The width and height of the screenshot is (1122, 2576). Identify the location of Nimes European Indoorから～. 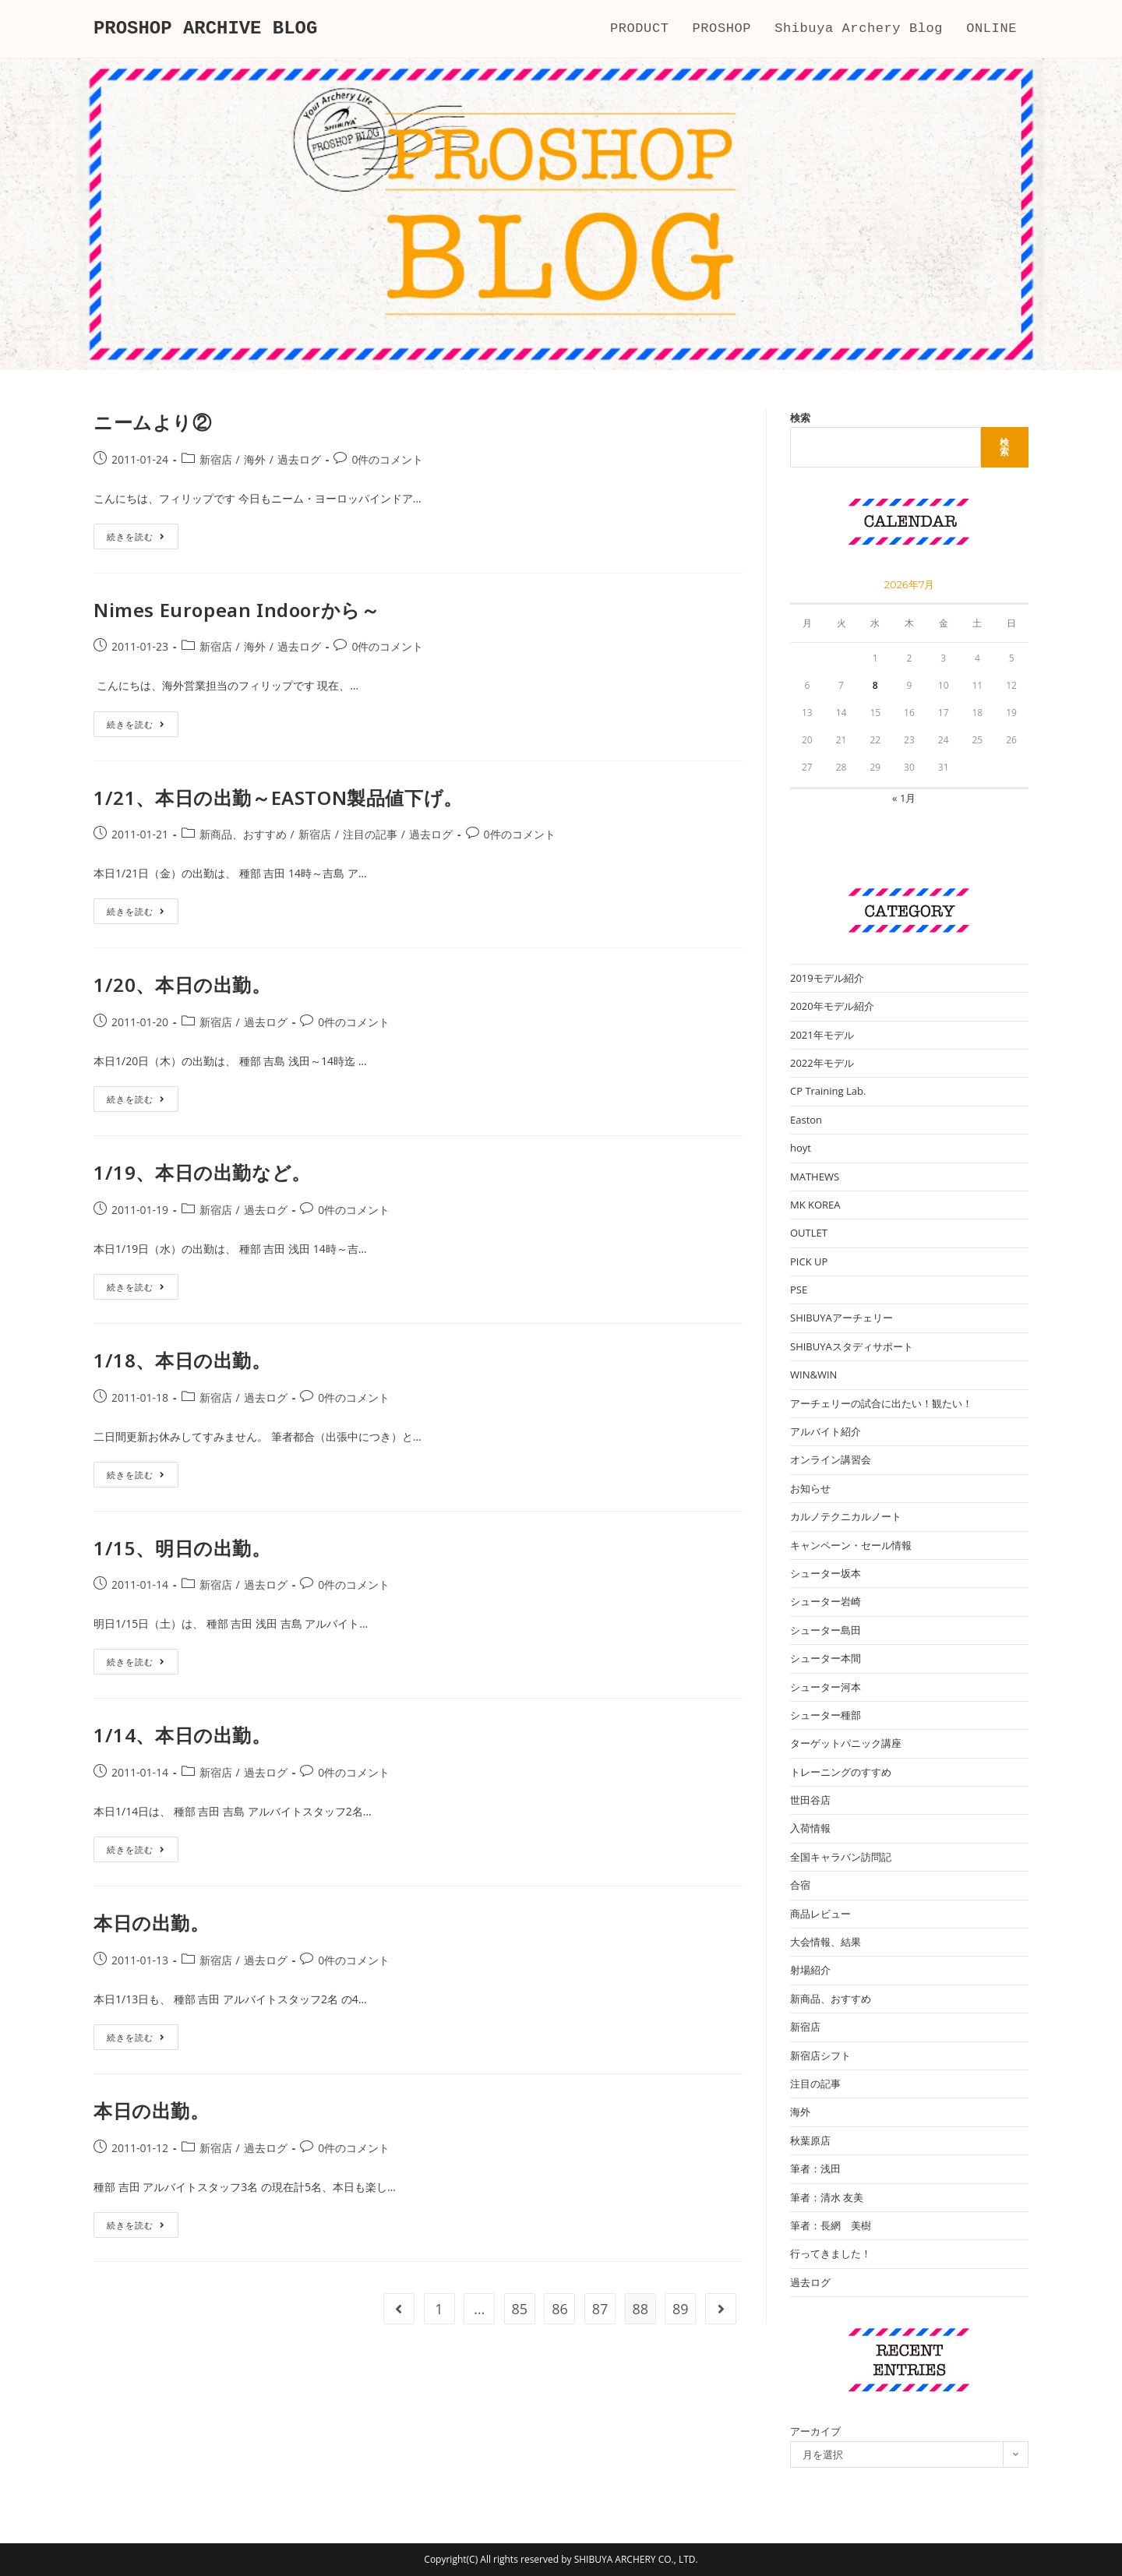
(236, 610).